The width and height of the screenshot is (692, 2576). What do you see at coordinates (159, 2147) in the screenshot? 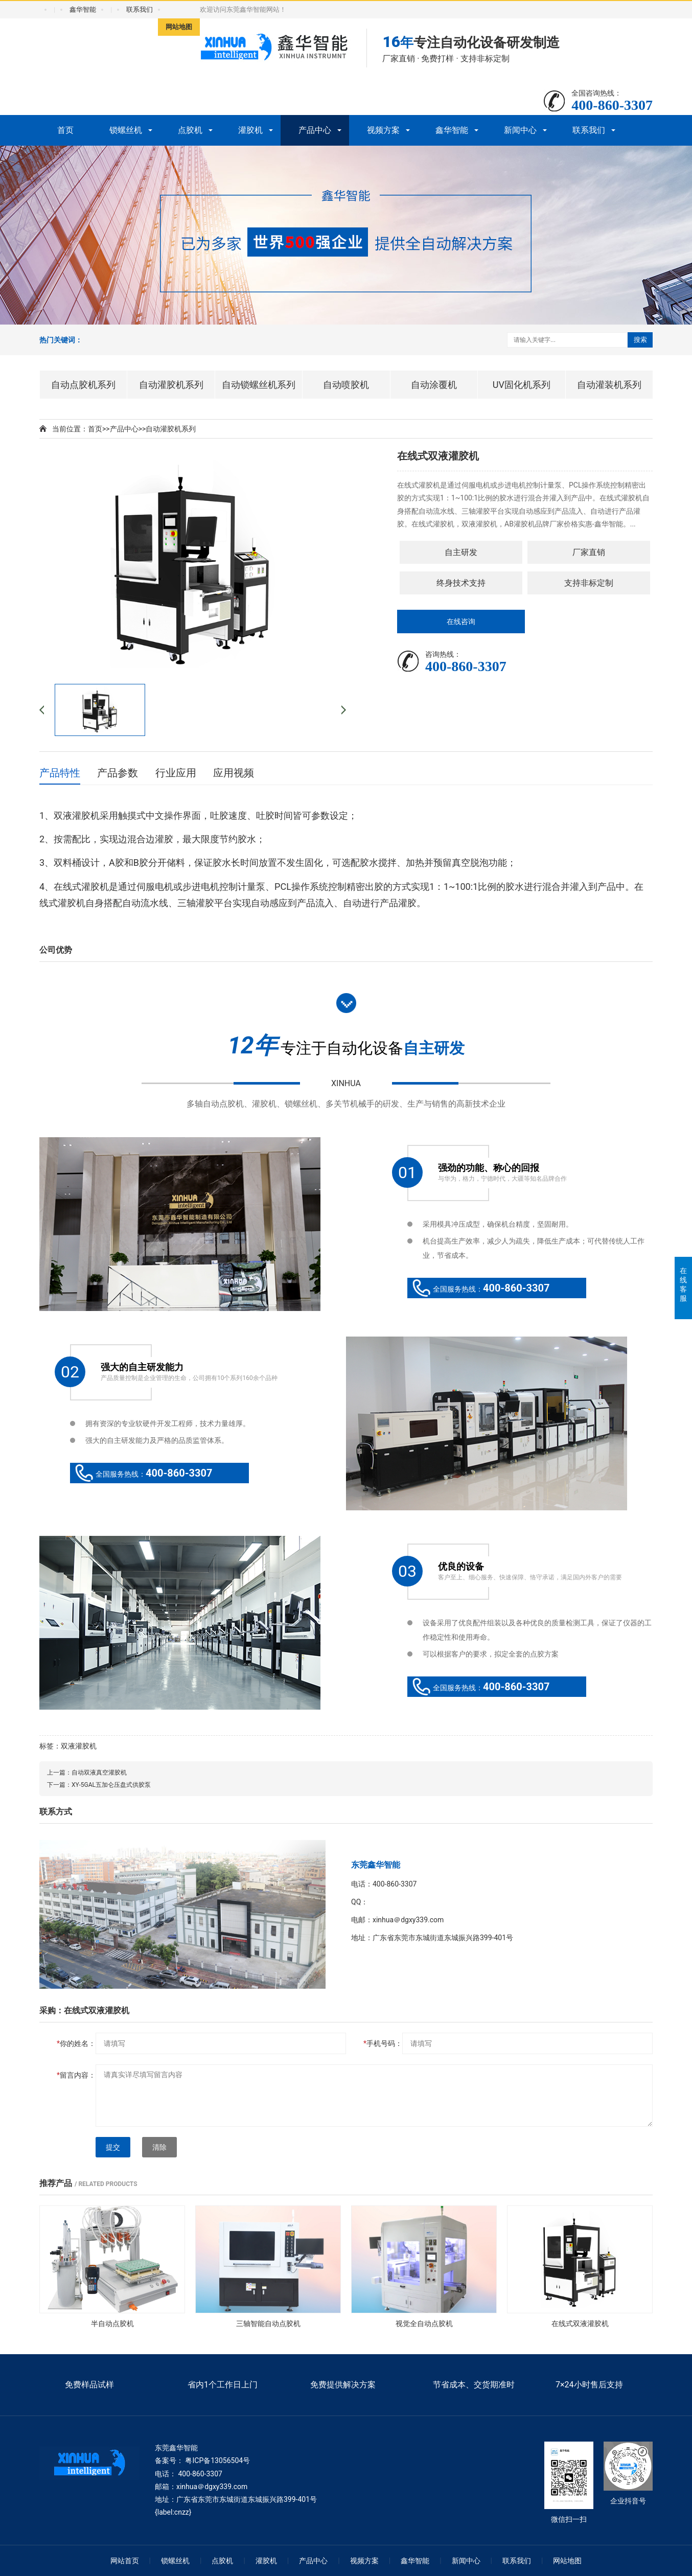
I see `清除` at bounding box center [159, 2147].